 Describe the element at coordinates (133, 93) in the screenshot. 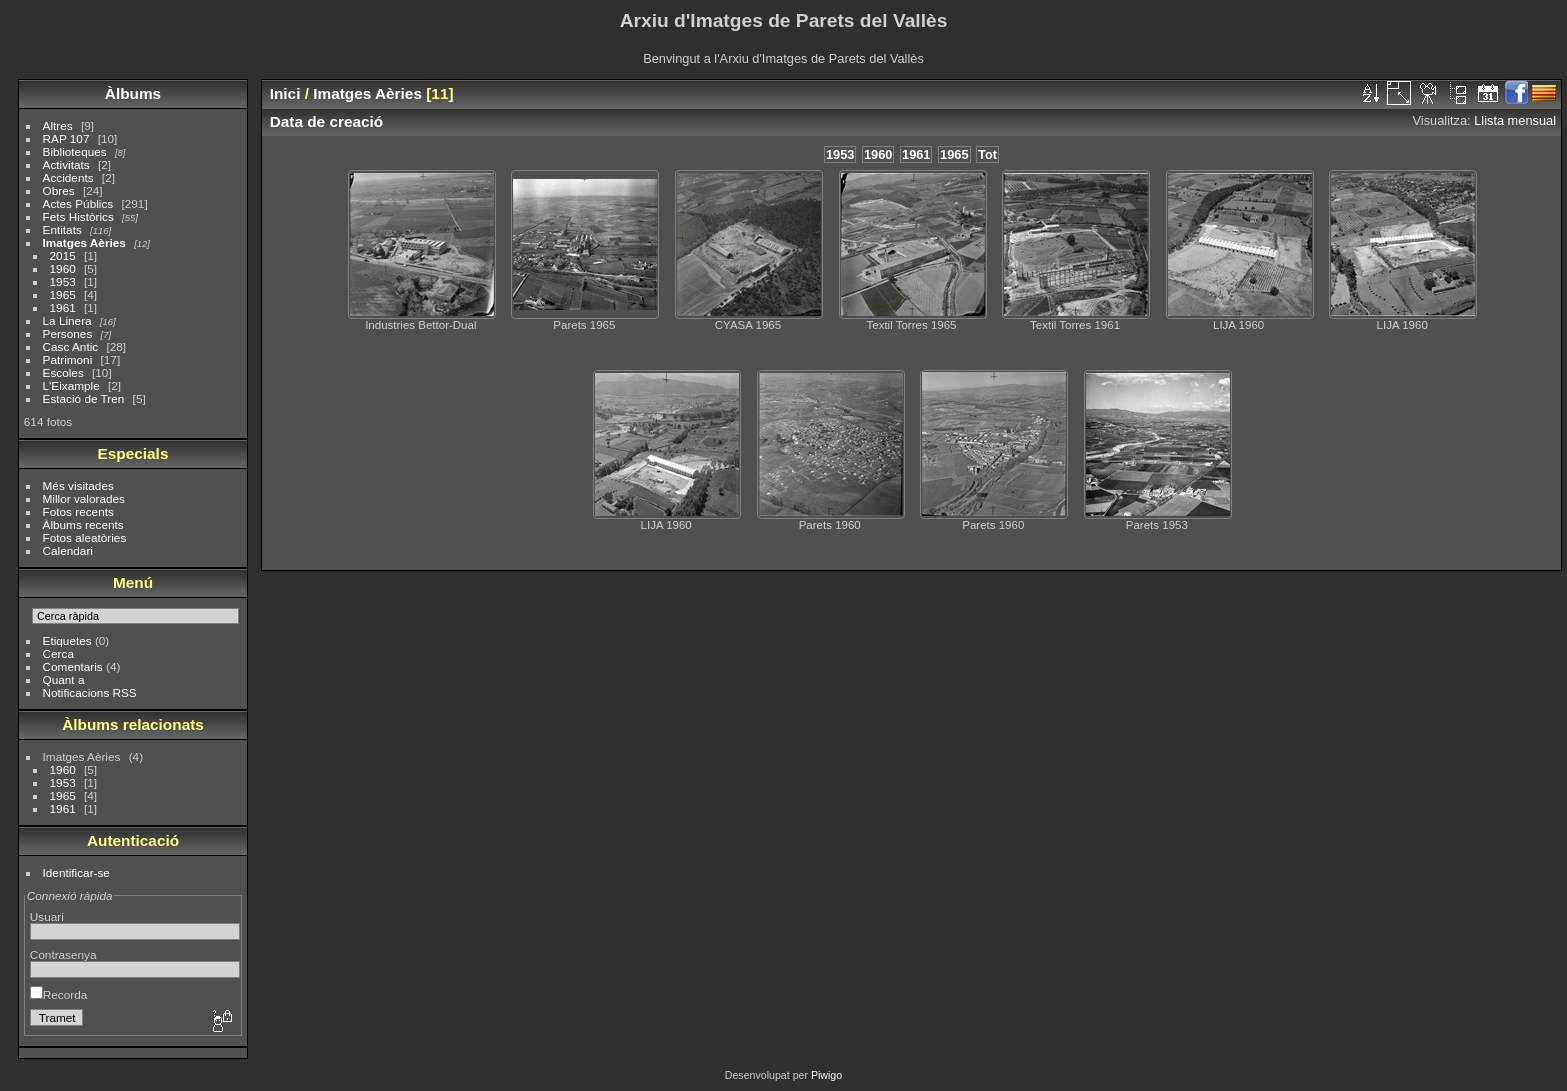

I see `Àlbums` at that location.